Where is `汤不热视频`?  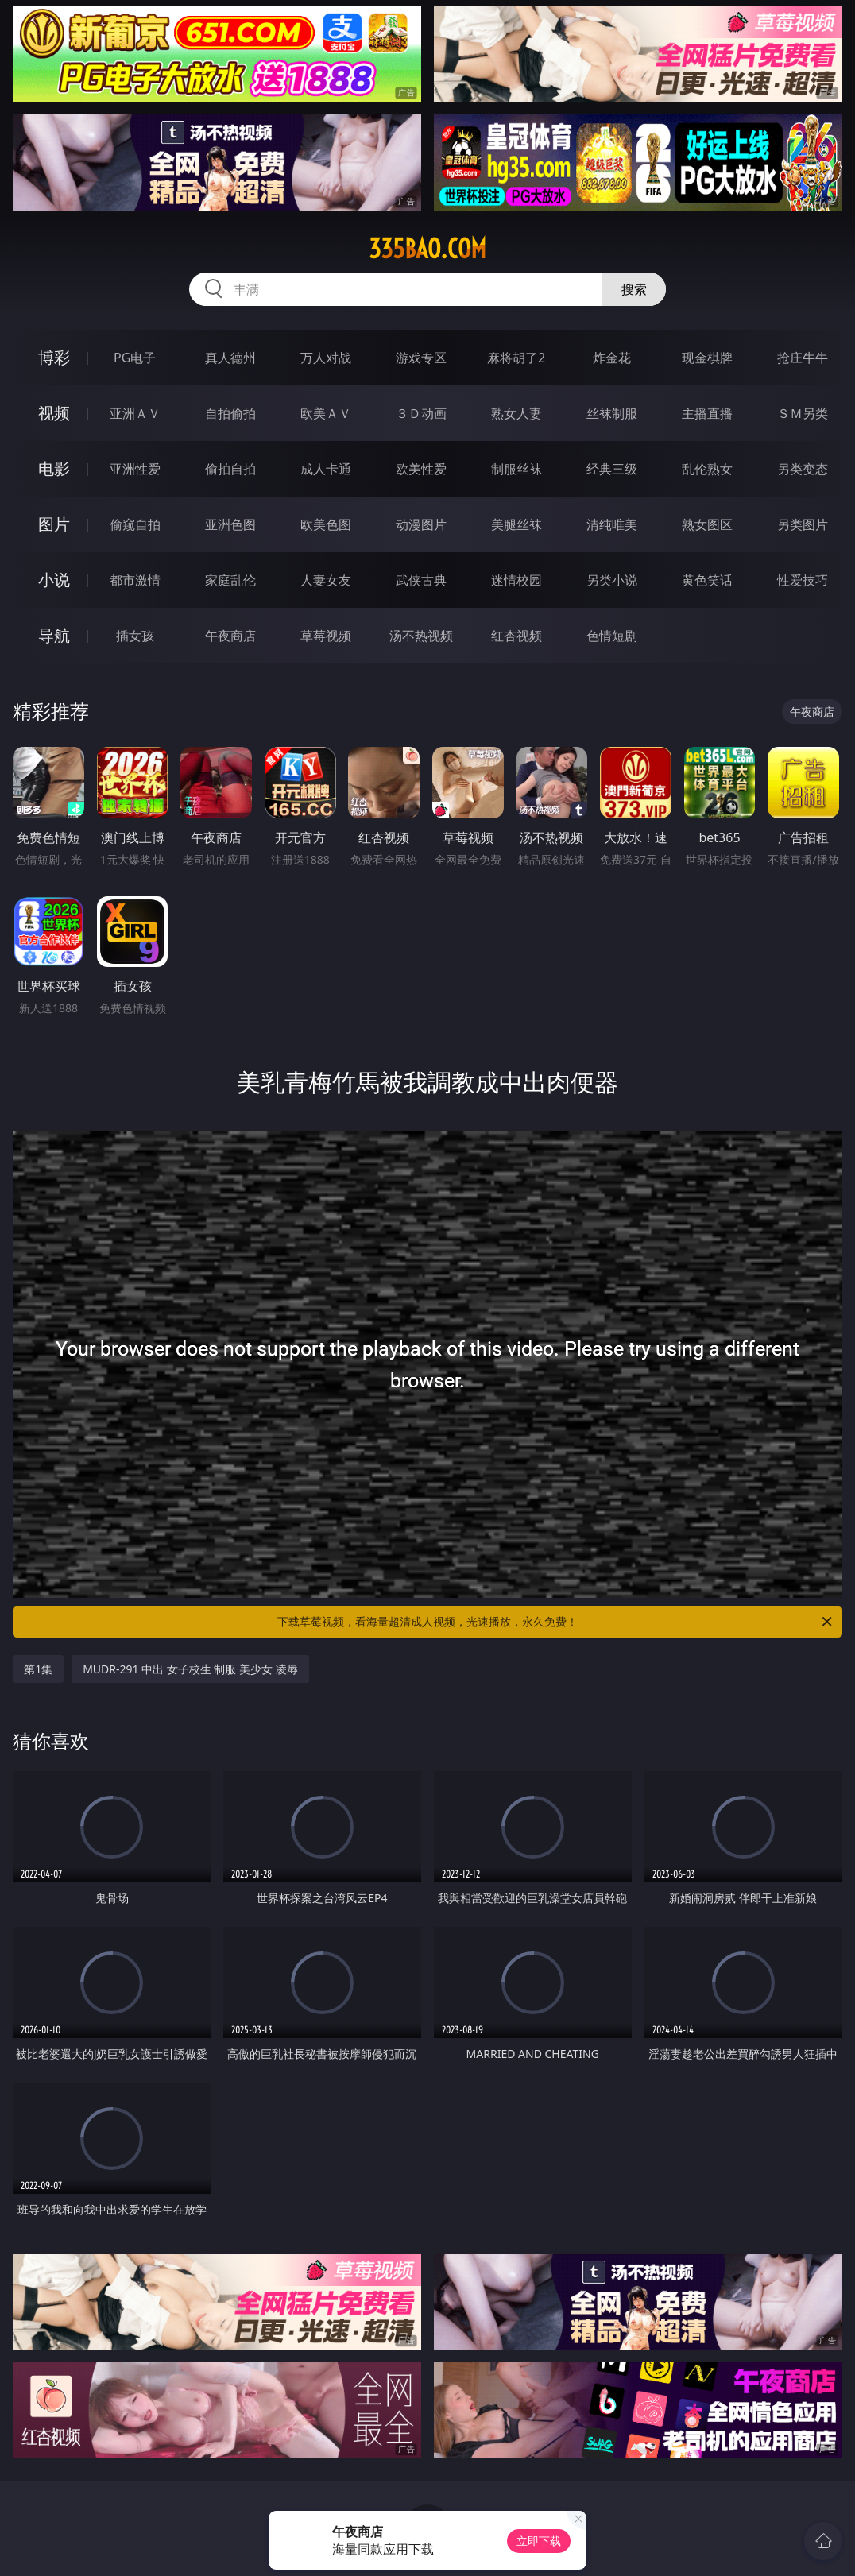 汤不热视频 is located at coordinates (421, 635).